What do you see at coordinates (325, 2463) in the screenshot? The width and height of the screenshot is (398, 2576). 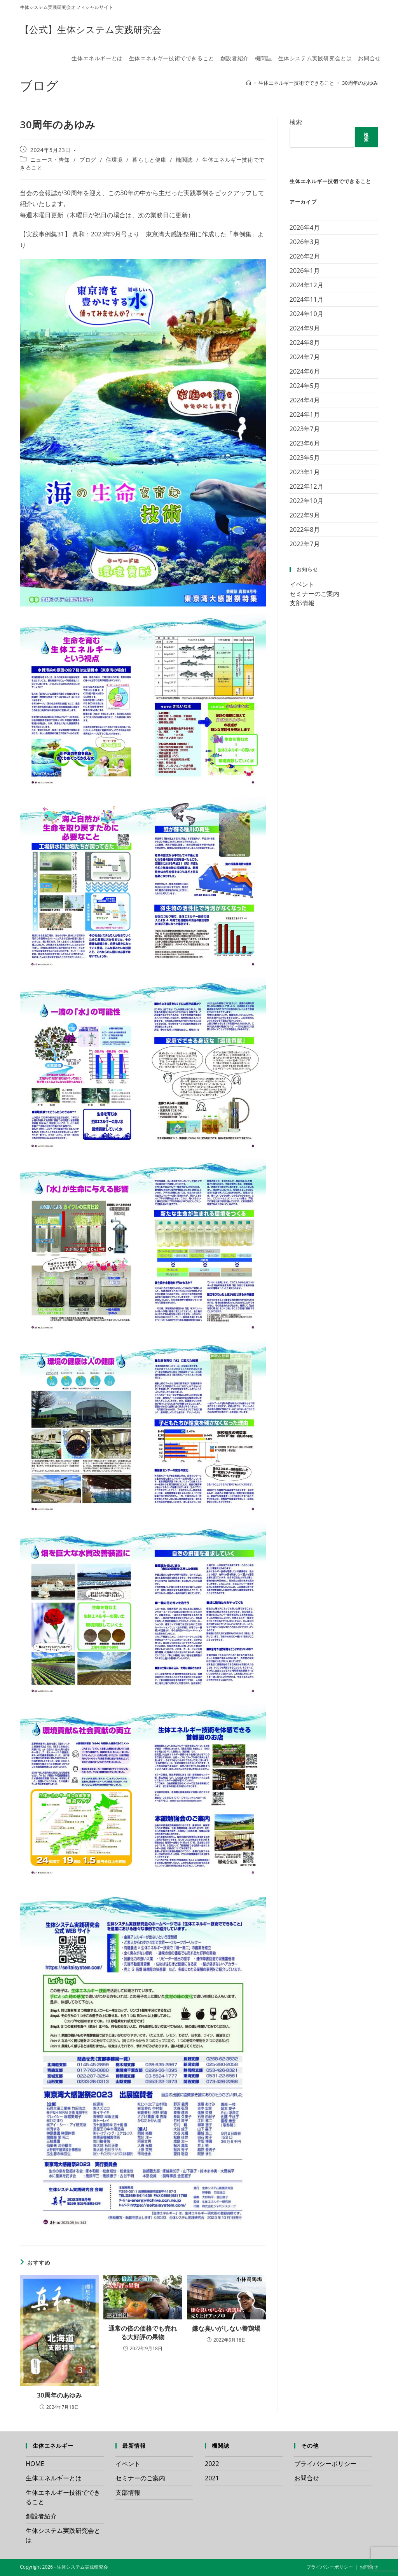 I see `プライバシーポリシー` at bounding box center [325, 2463].